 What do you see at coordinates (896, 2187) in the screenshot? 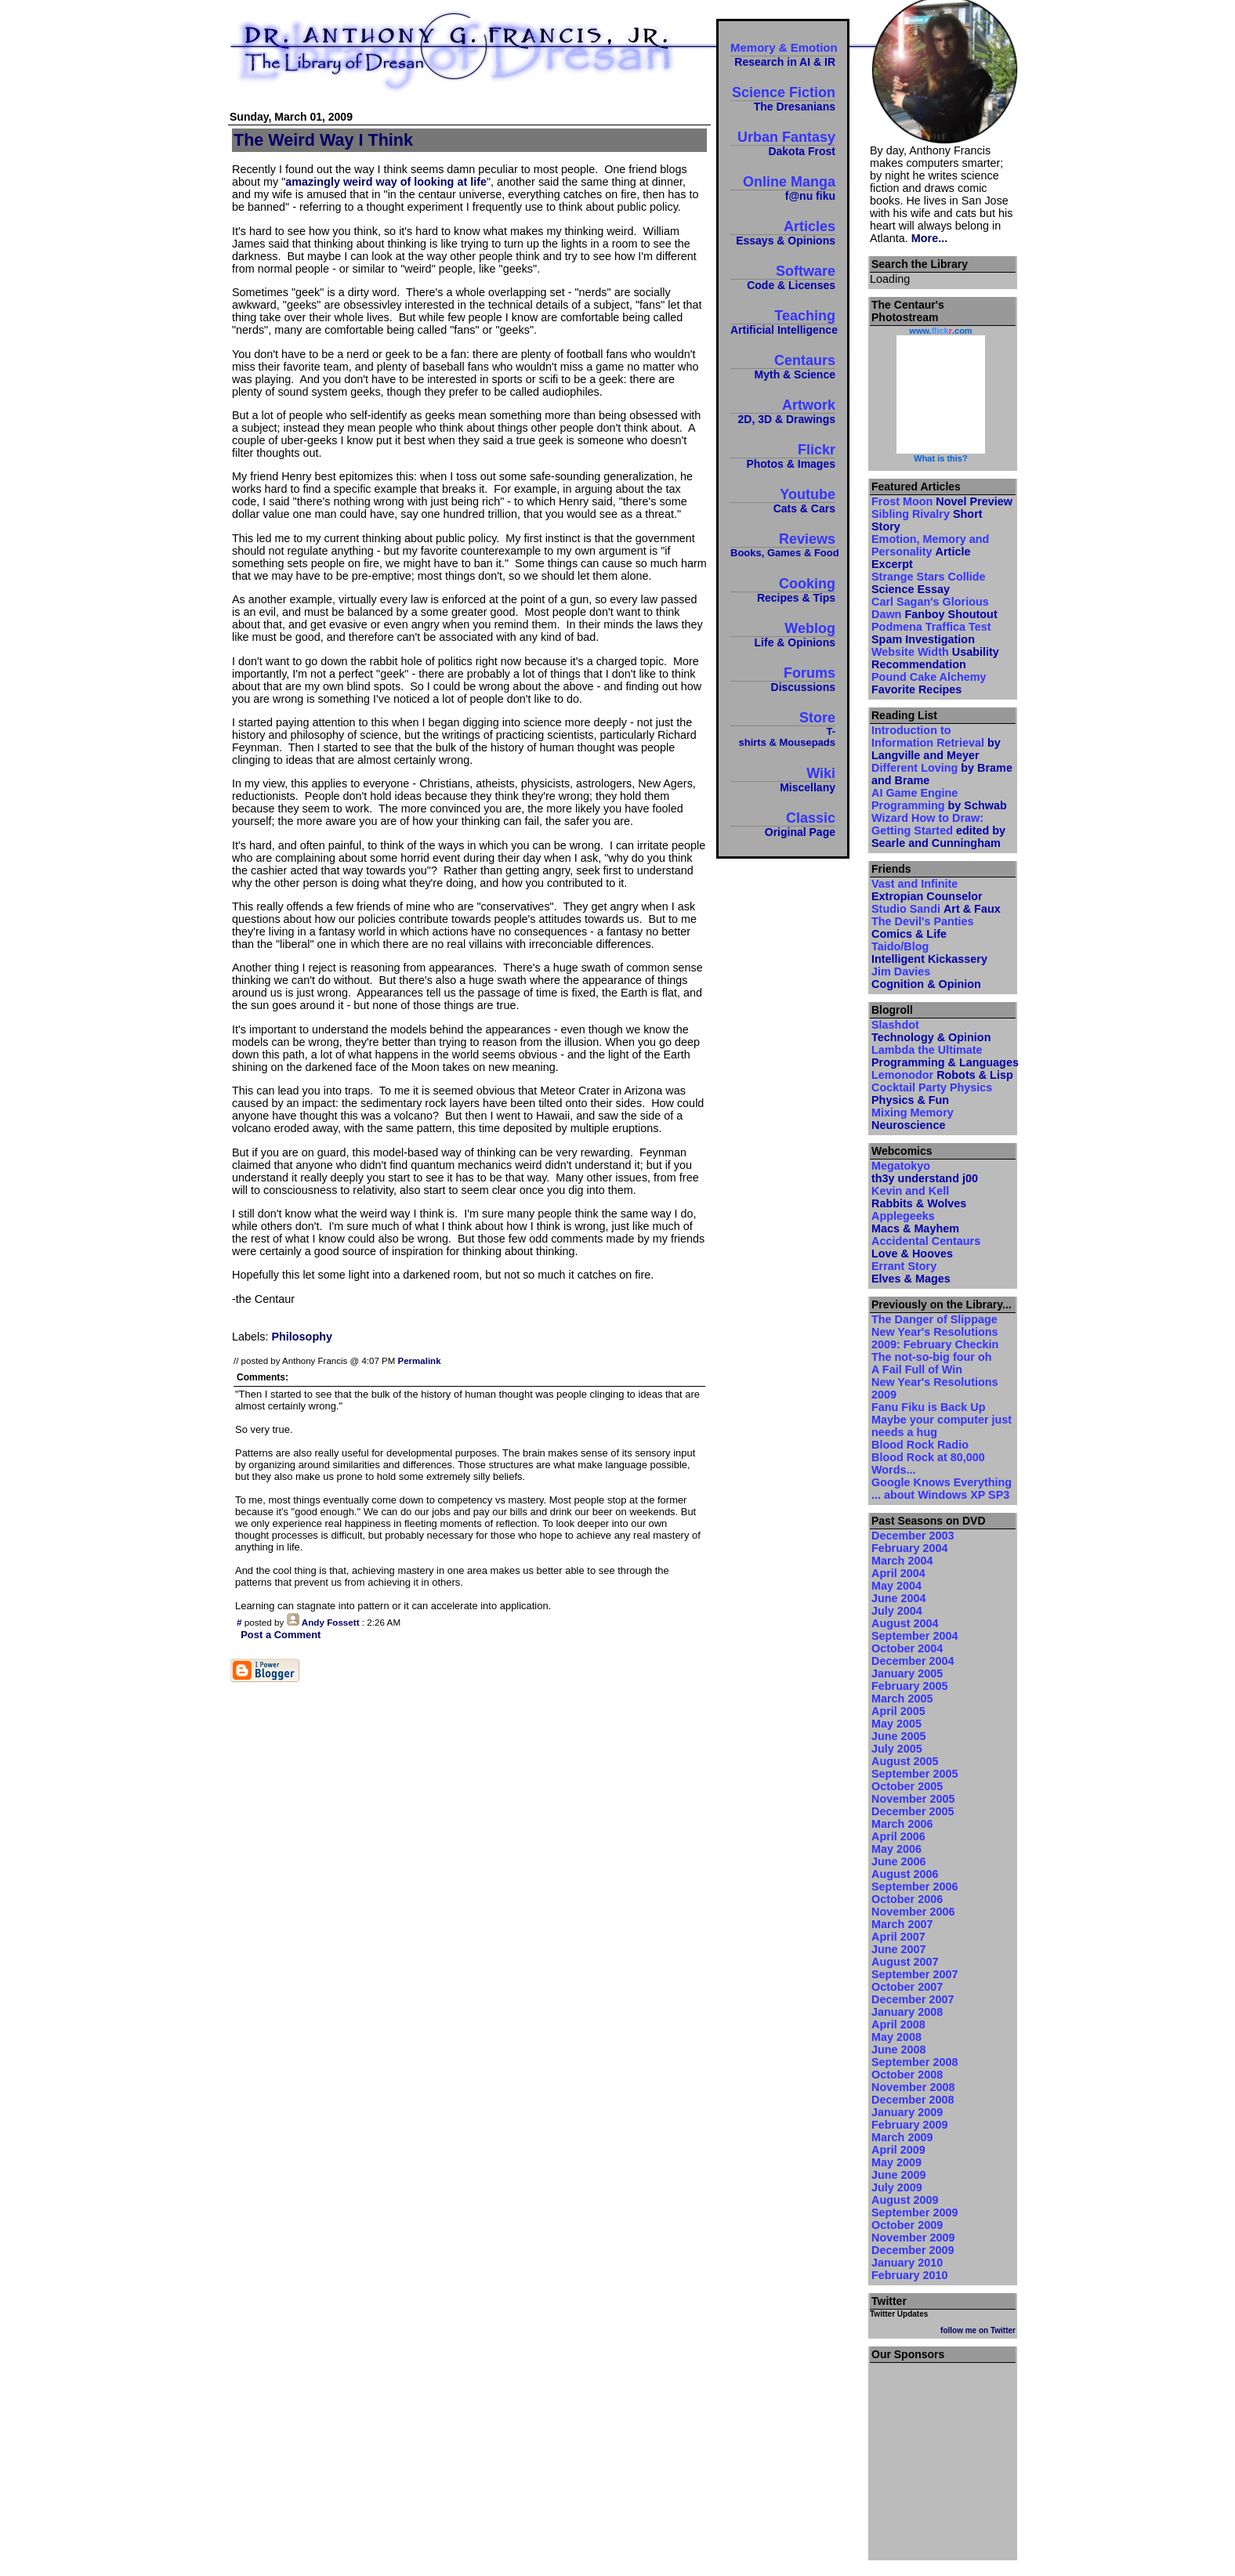
I see `July 2009` at bounding box center [896, 2187].